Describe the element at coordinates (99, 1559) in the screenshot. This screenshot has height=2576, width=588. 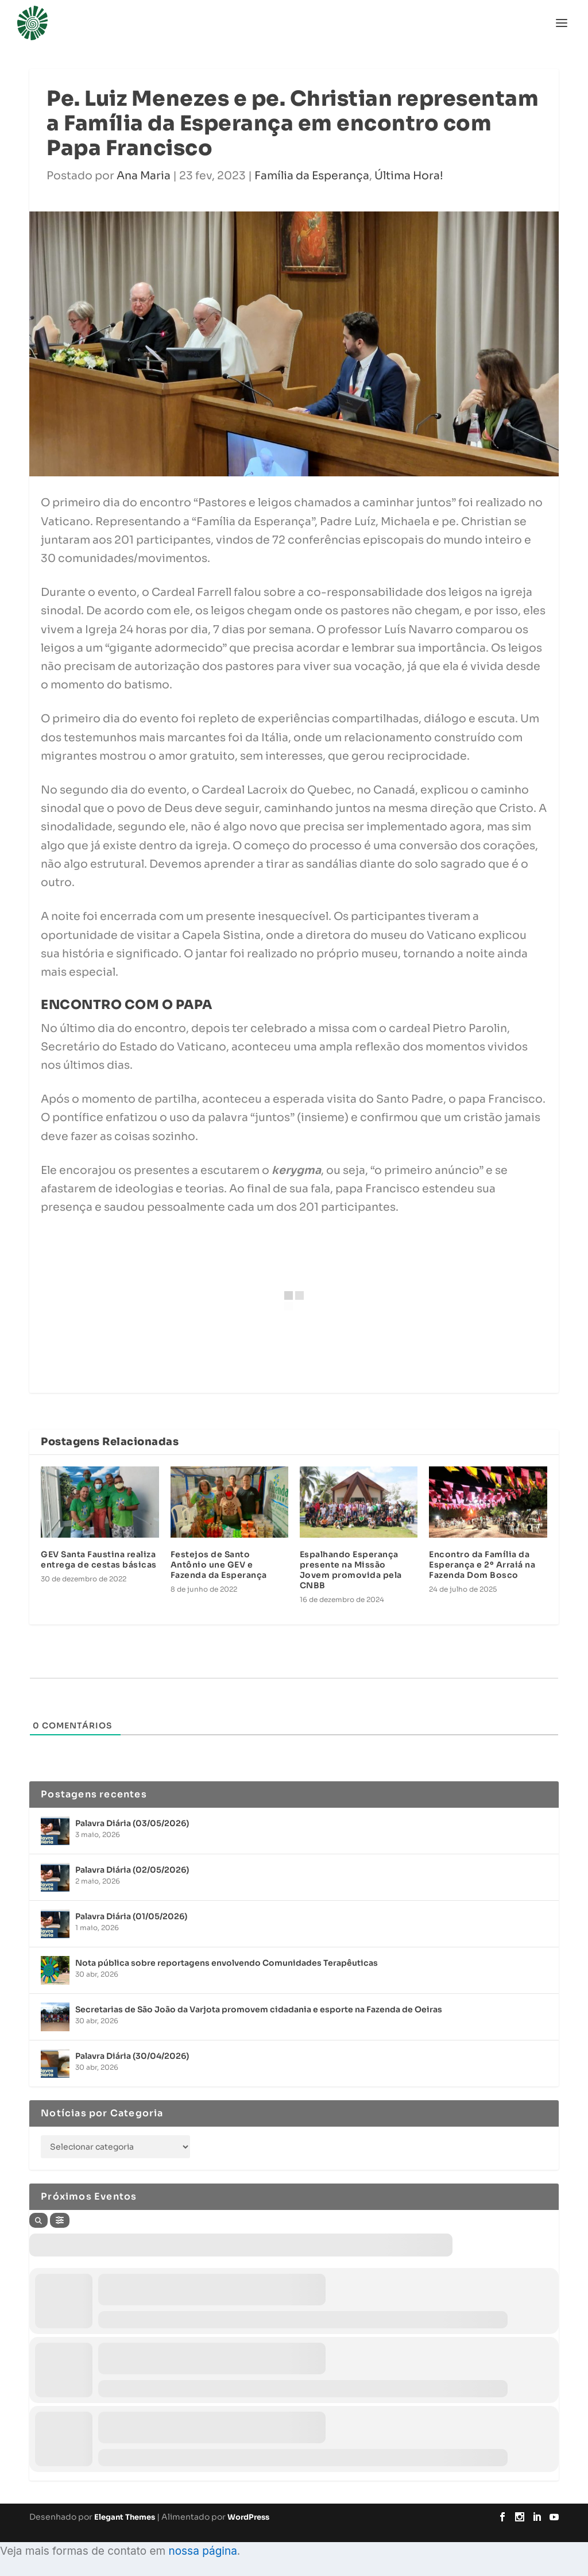
I see `GEV Santa Faustina realiza entrega de cestas básicas` at that location.